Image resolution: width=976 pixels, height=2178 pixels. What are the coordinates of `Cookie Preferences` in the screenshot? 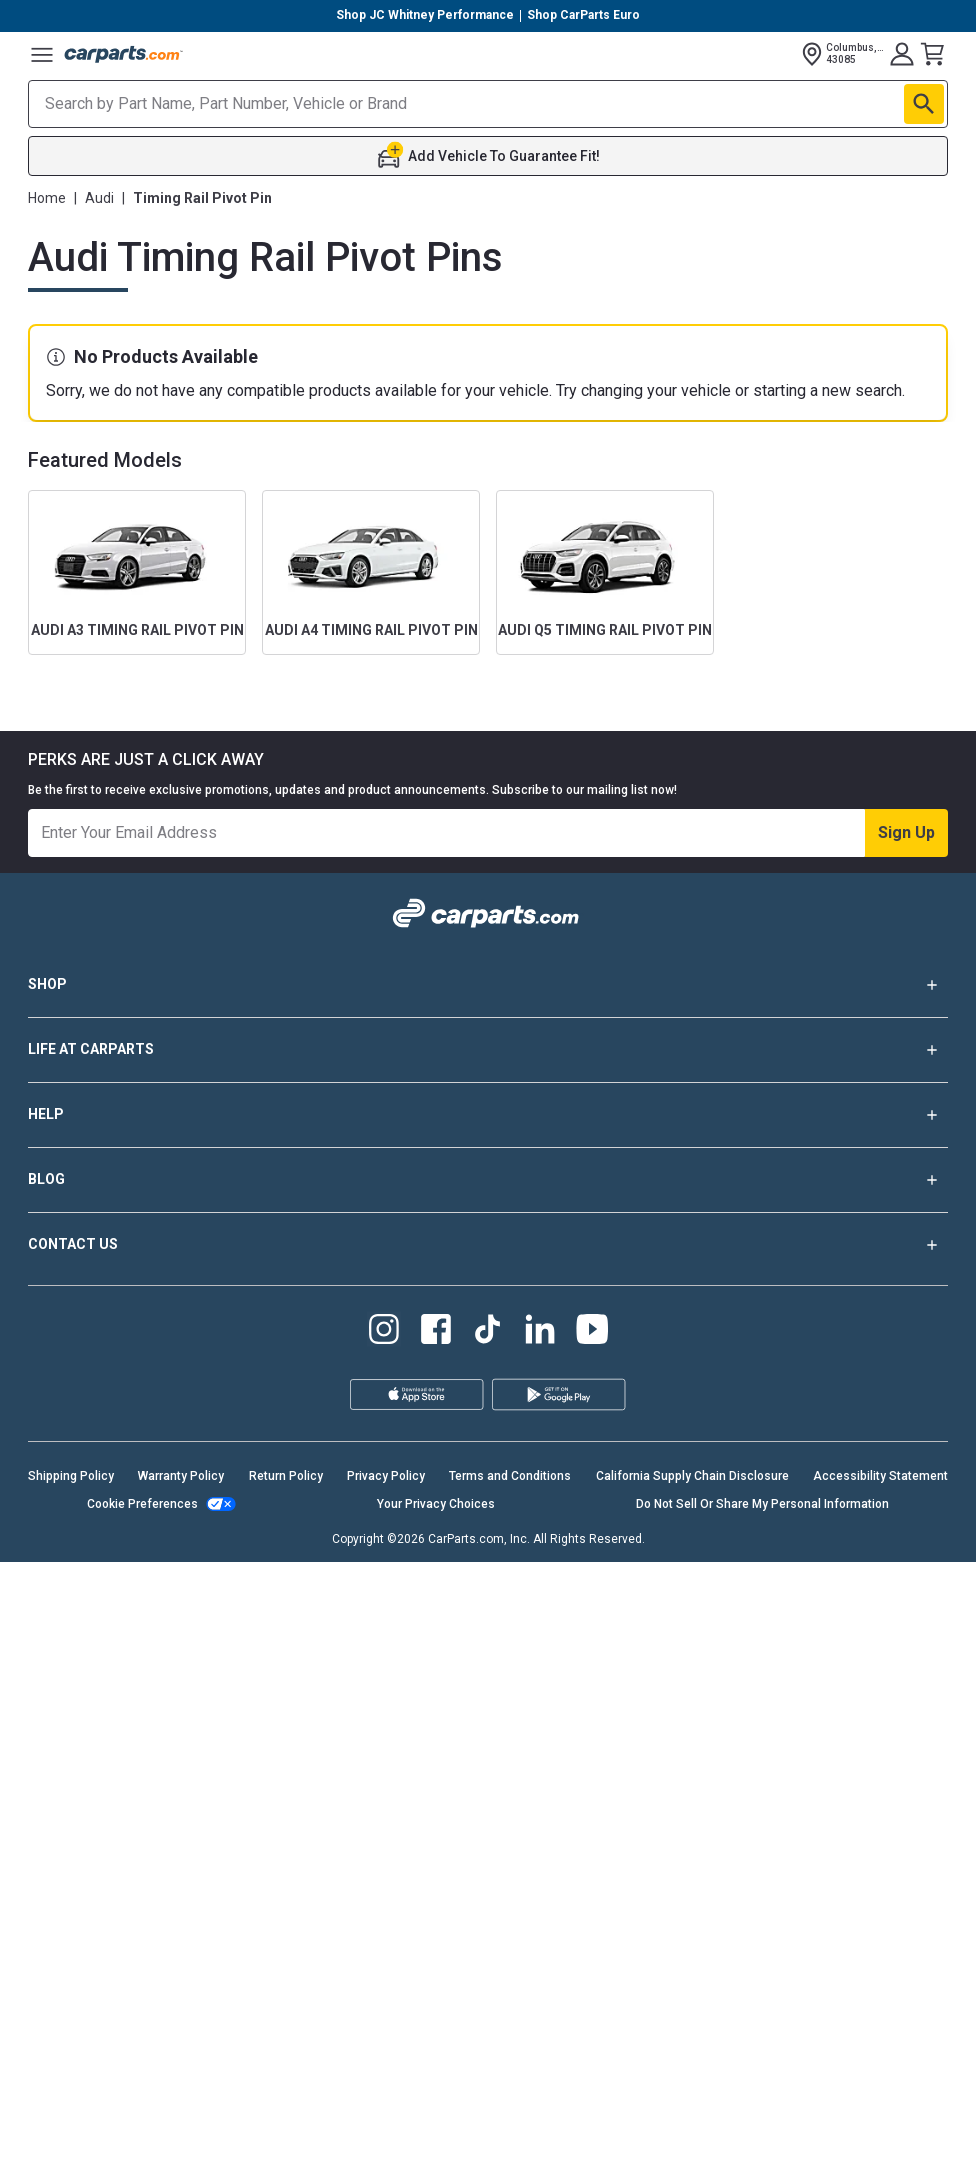 It's located at (142, 1504).